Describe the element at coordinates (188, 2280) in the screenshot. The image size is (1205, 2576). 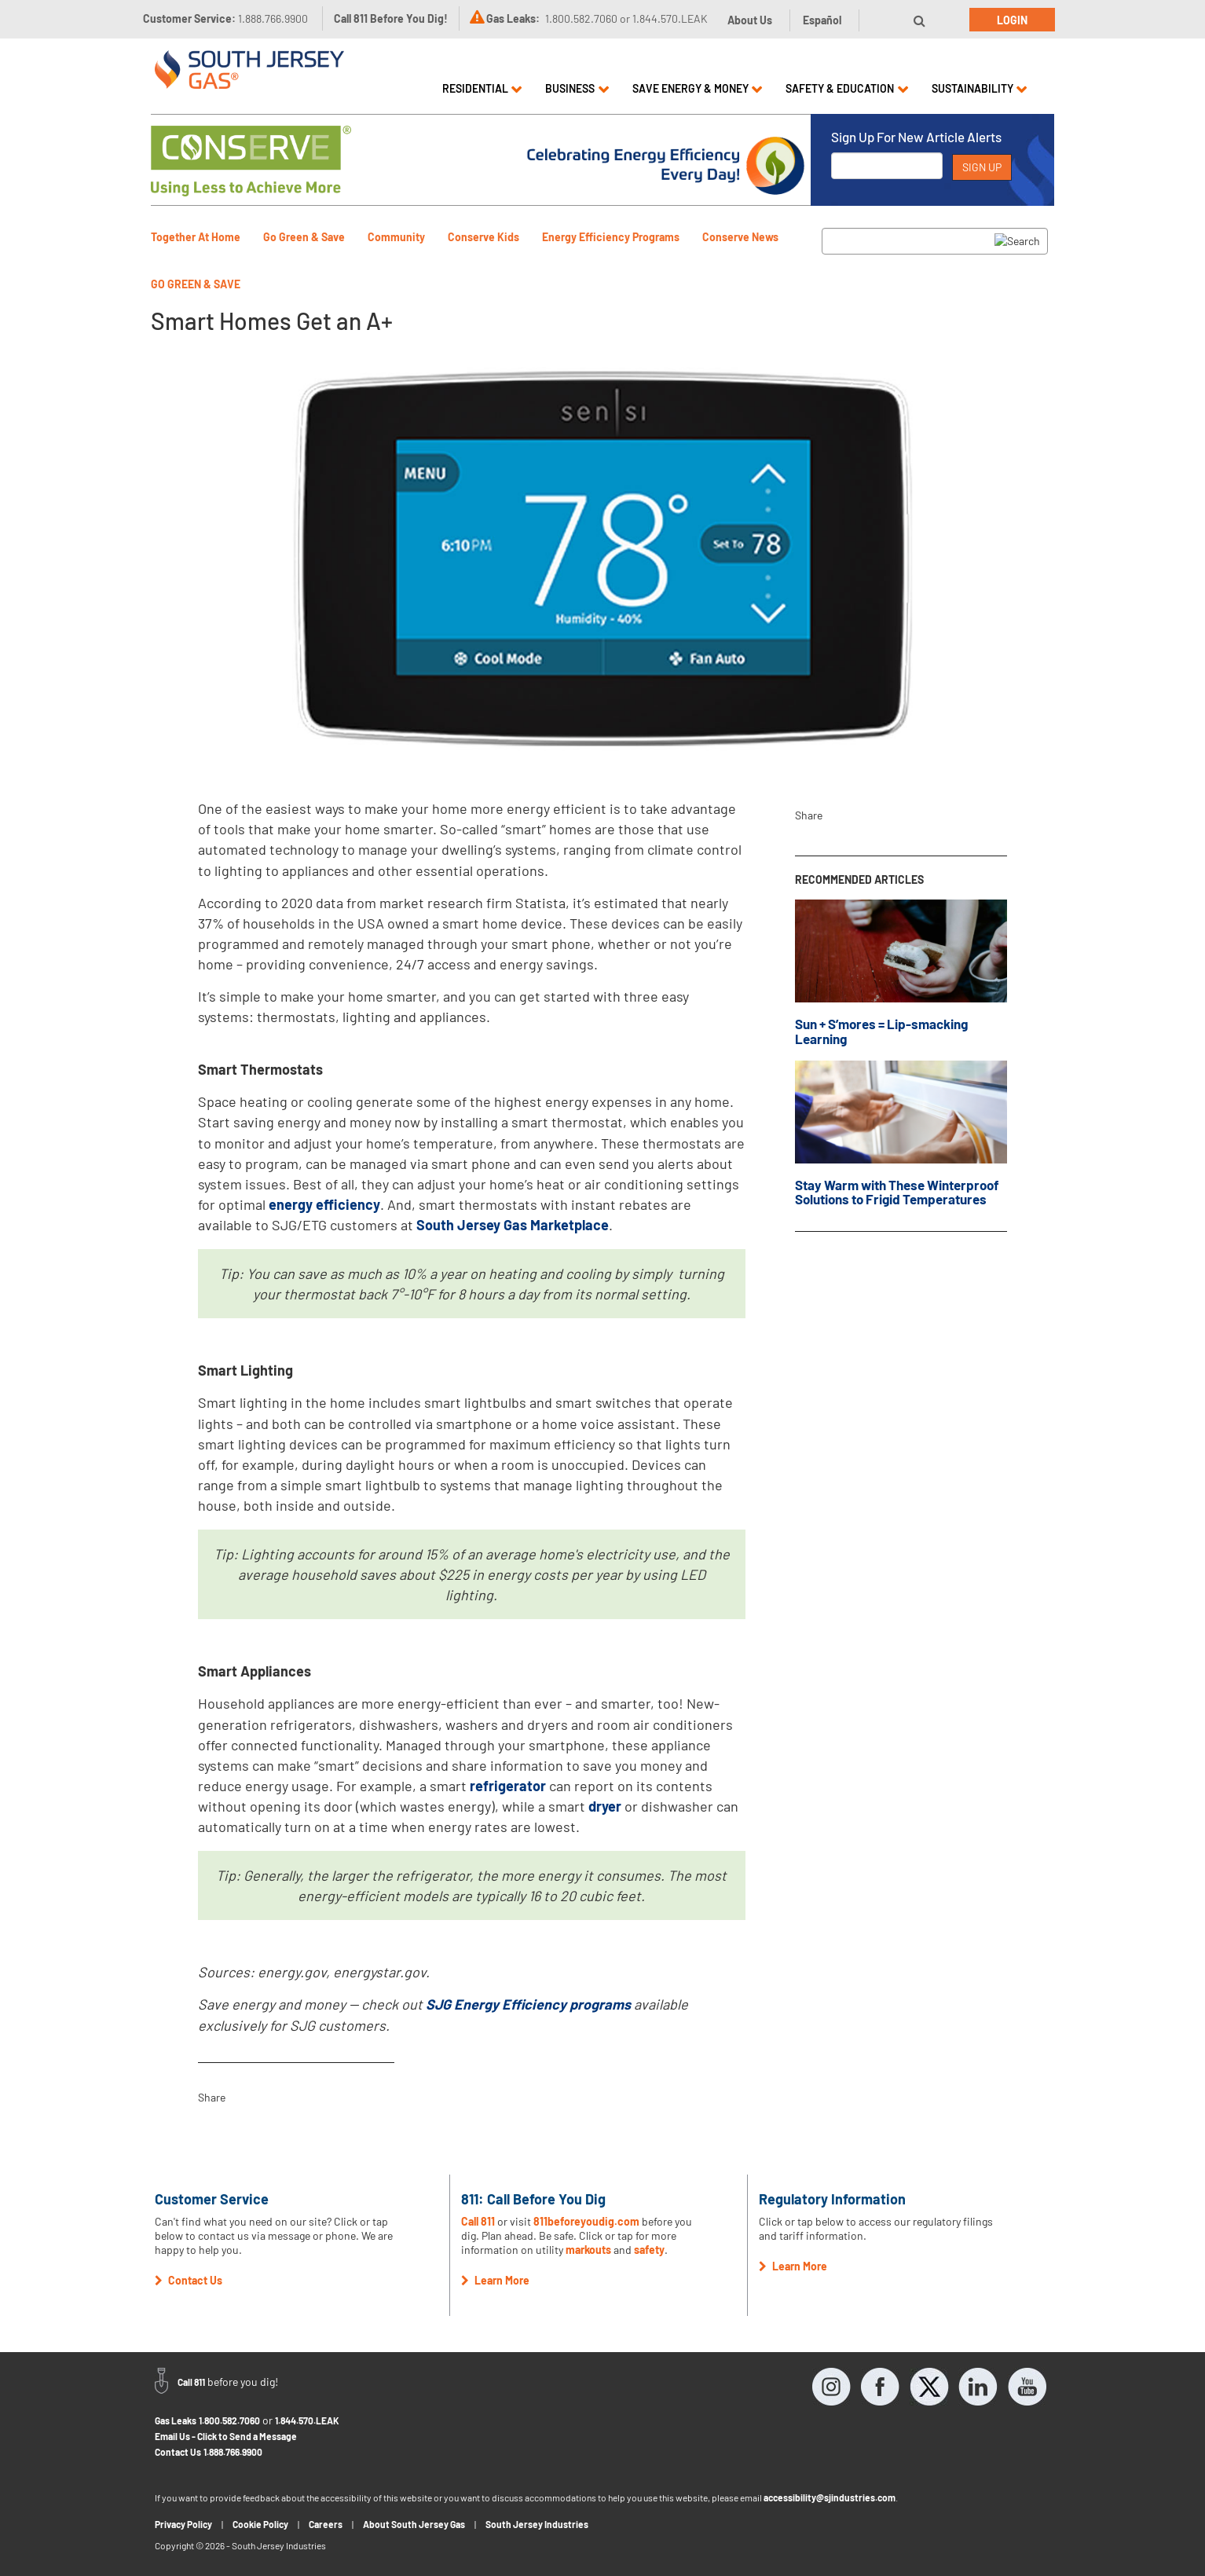
I see `Contact Us [button]` at that location.